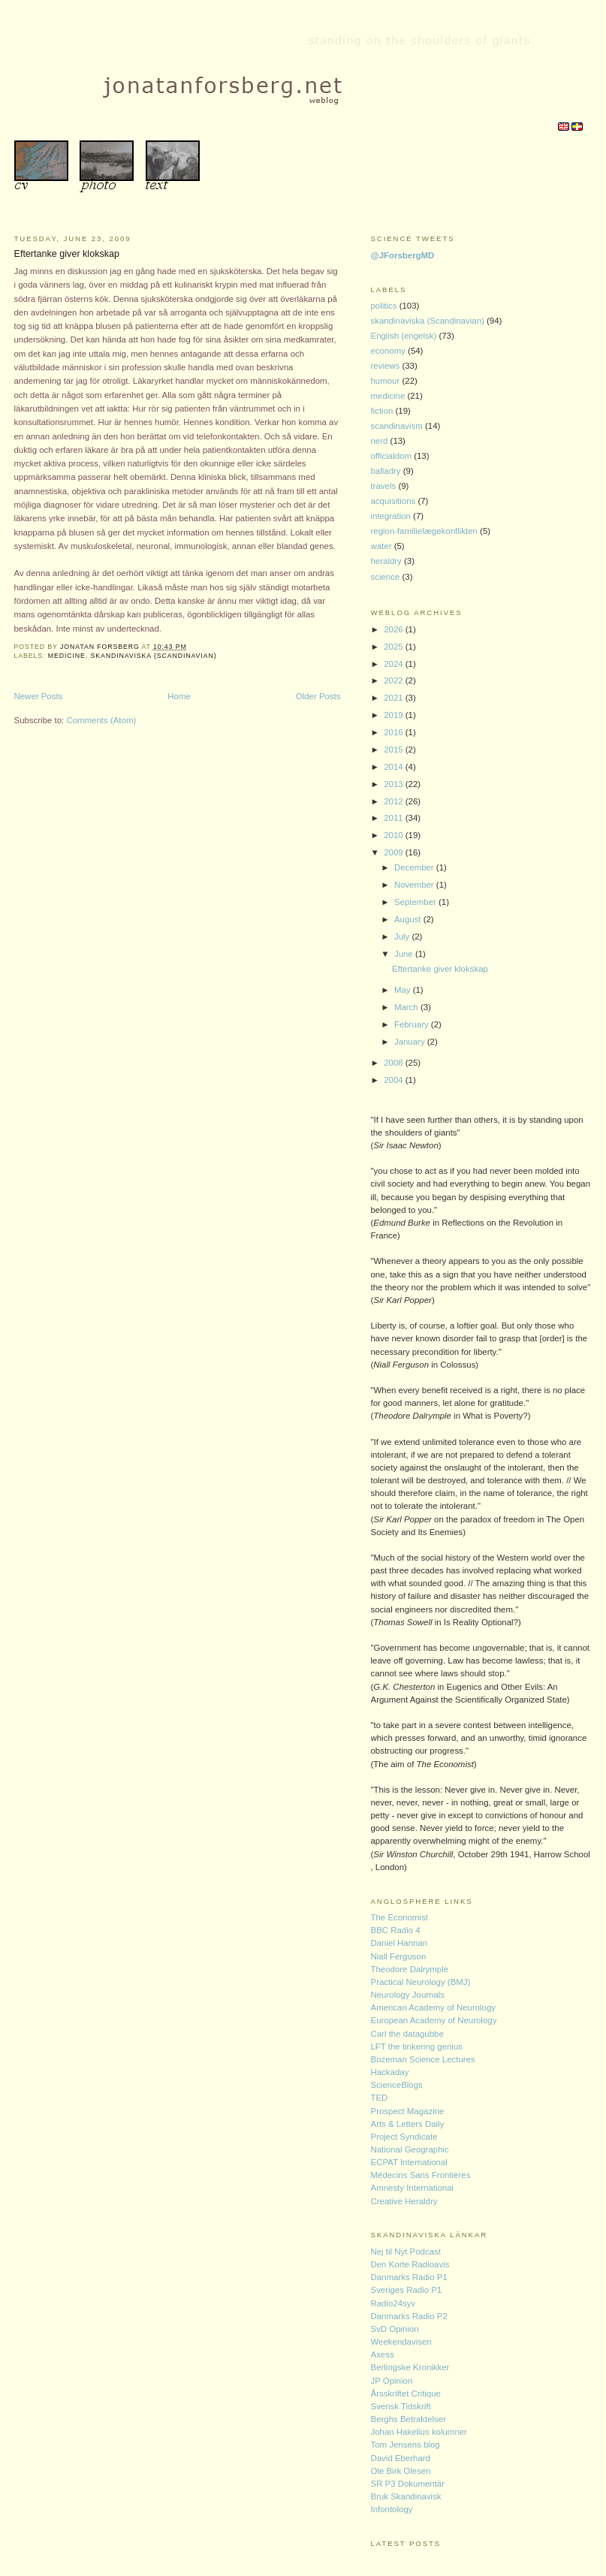  I want to click on Prospect Magazine, so click(408, 2111).